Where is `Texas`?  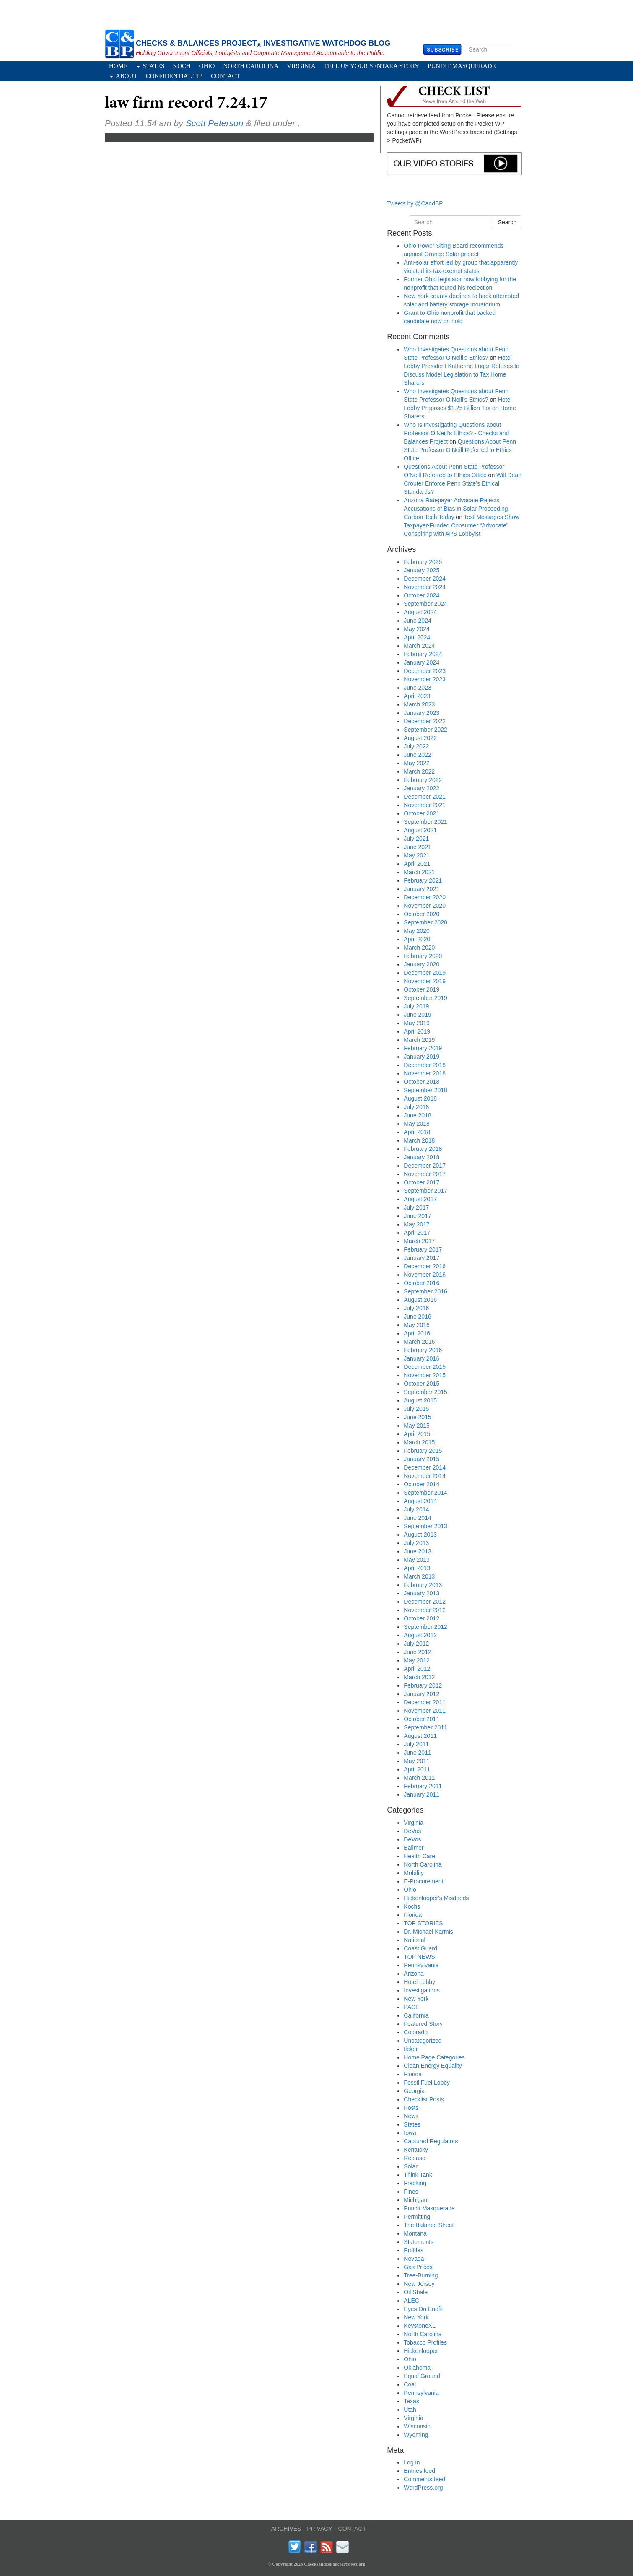
Texas is located at coordinates (411, 2401).